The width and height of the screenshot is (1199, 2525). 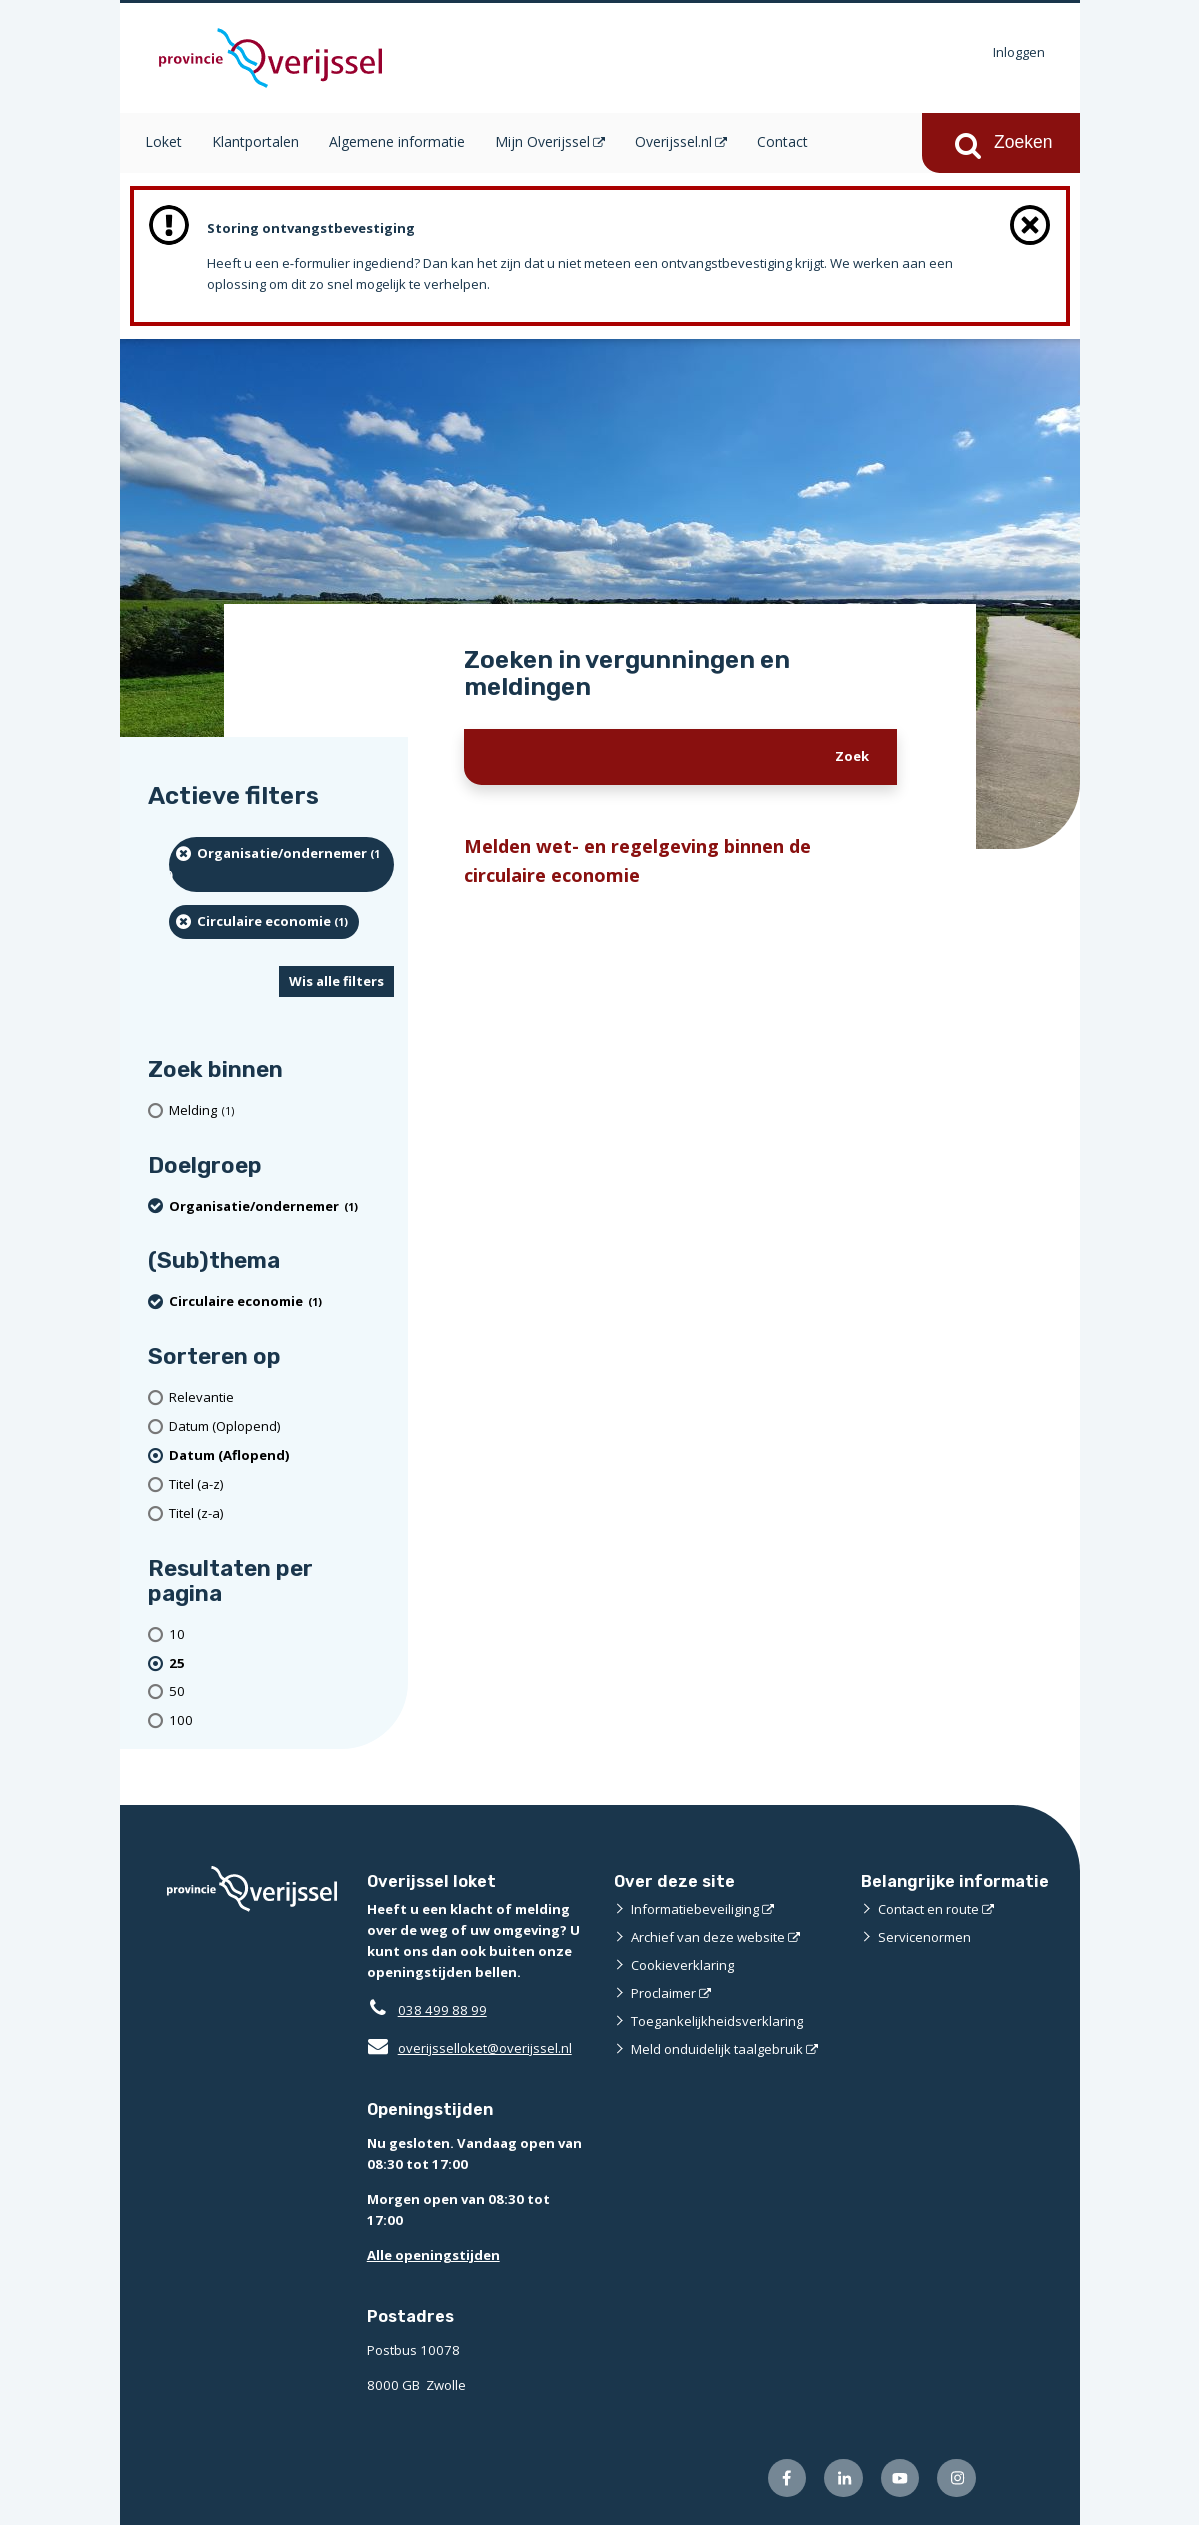 I want to click on [(actieve filter)Datum (Aflopend)], so click(x=282, y=1455).